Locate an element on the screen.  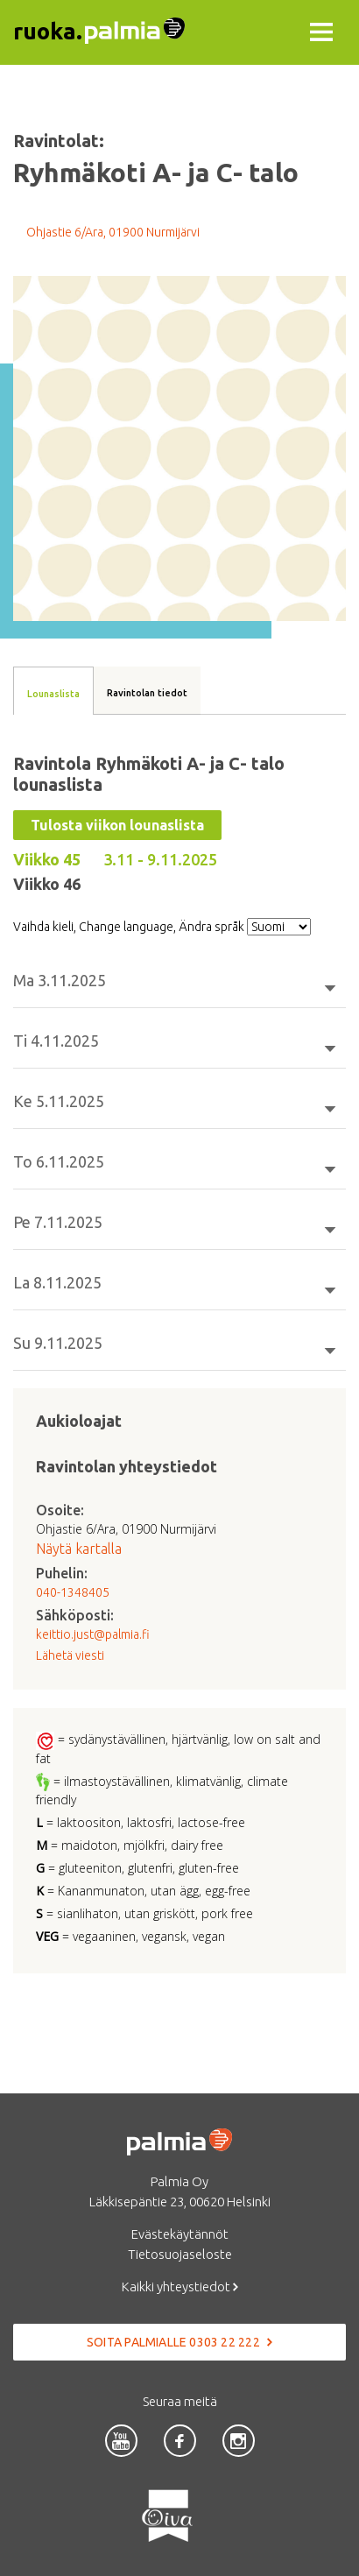
Ohjastie 6/Ara, 01900 Nurmijärvi is located at coordinates (113, 232).